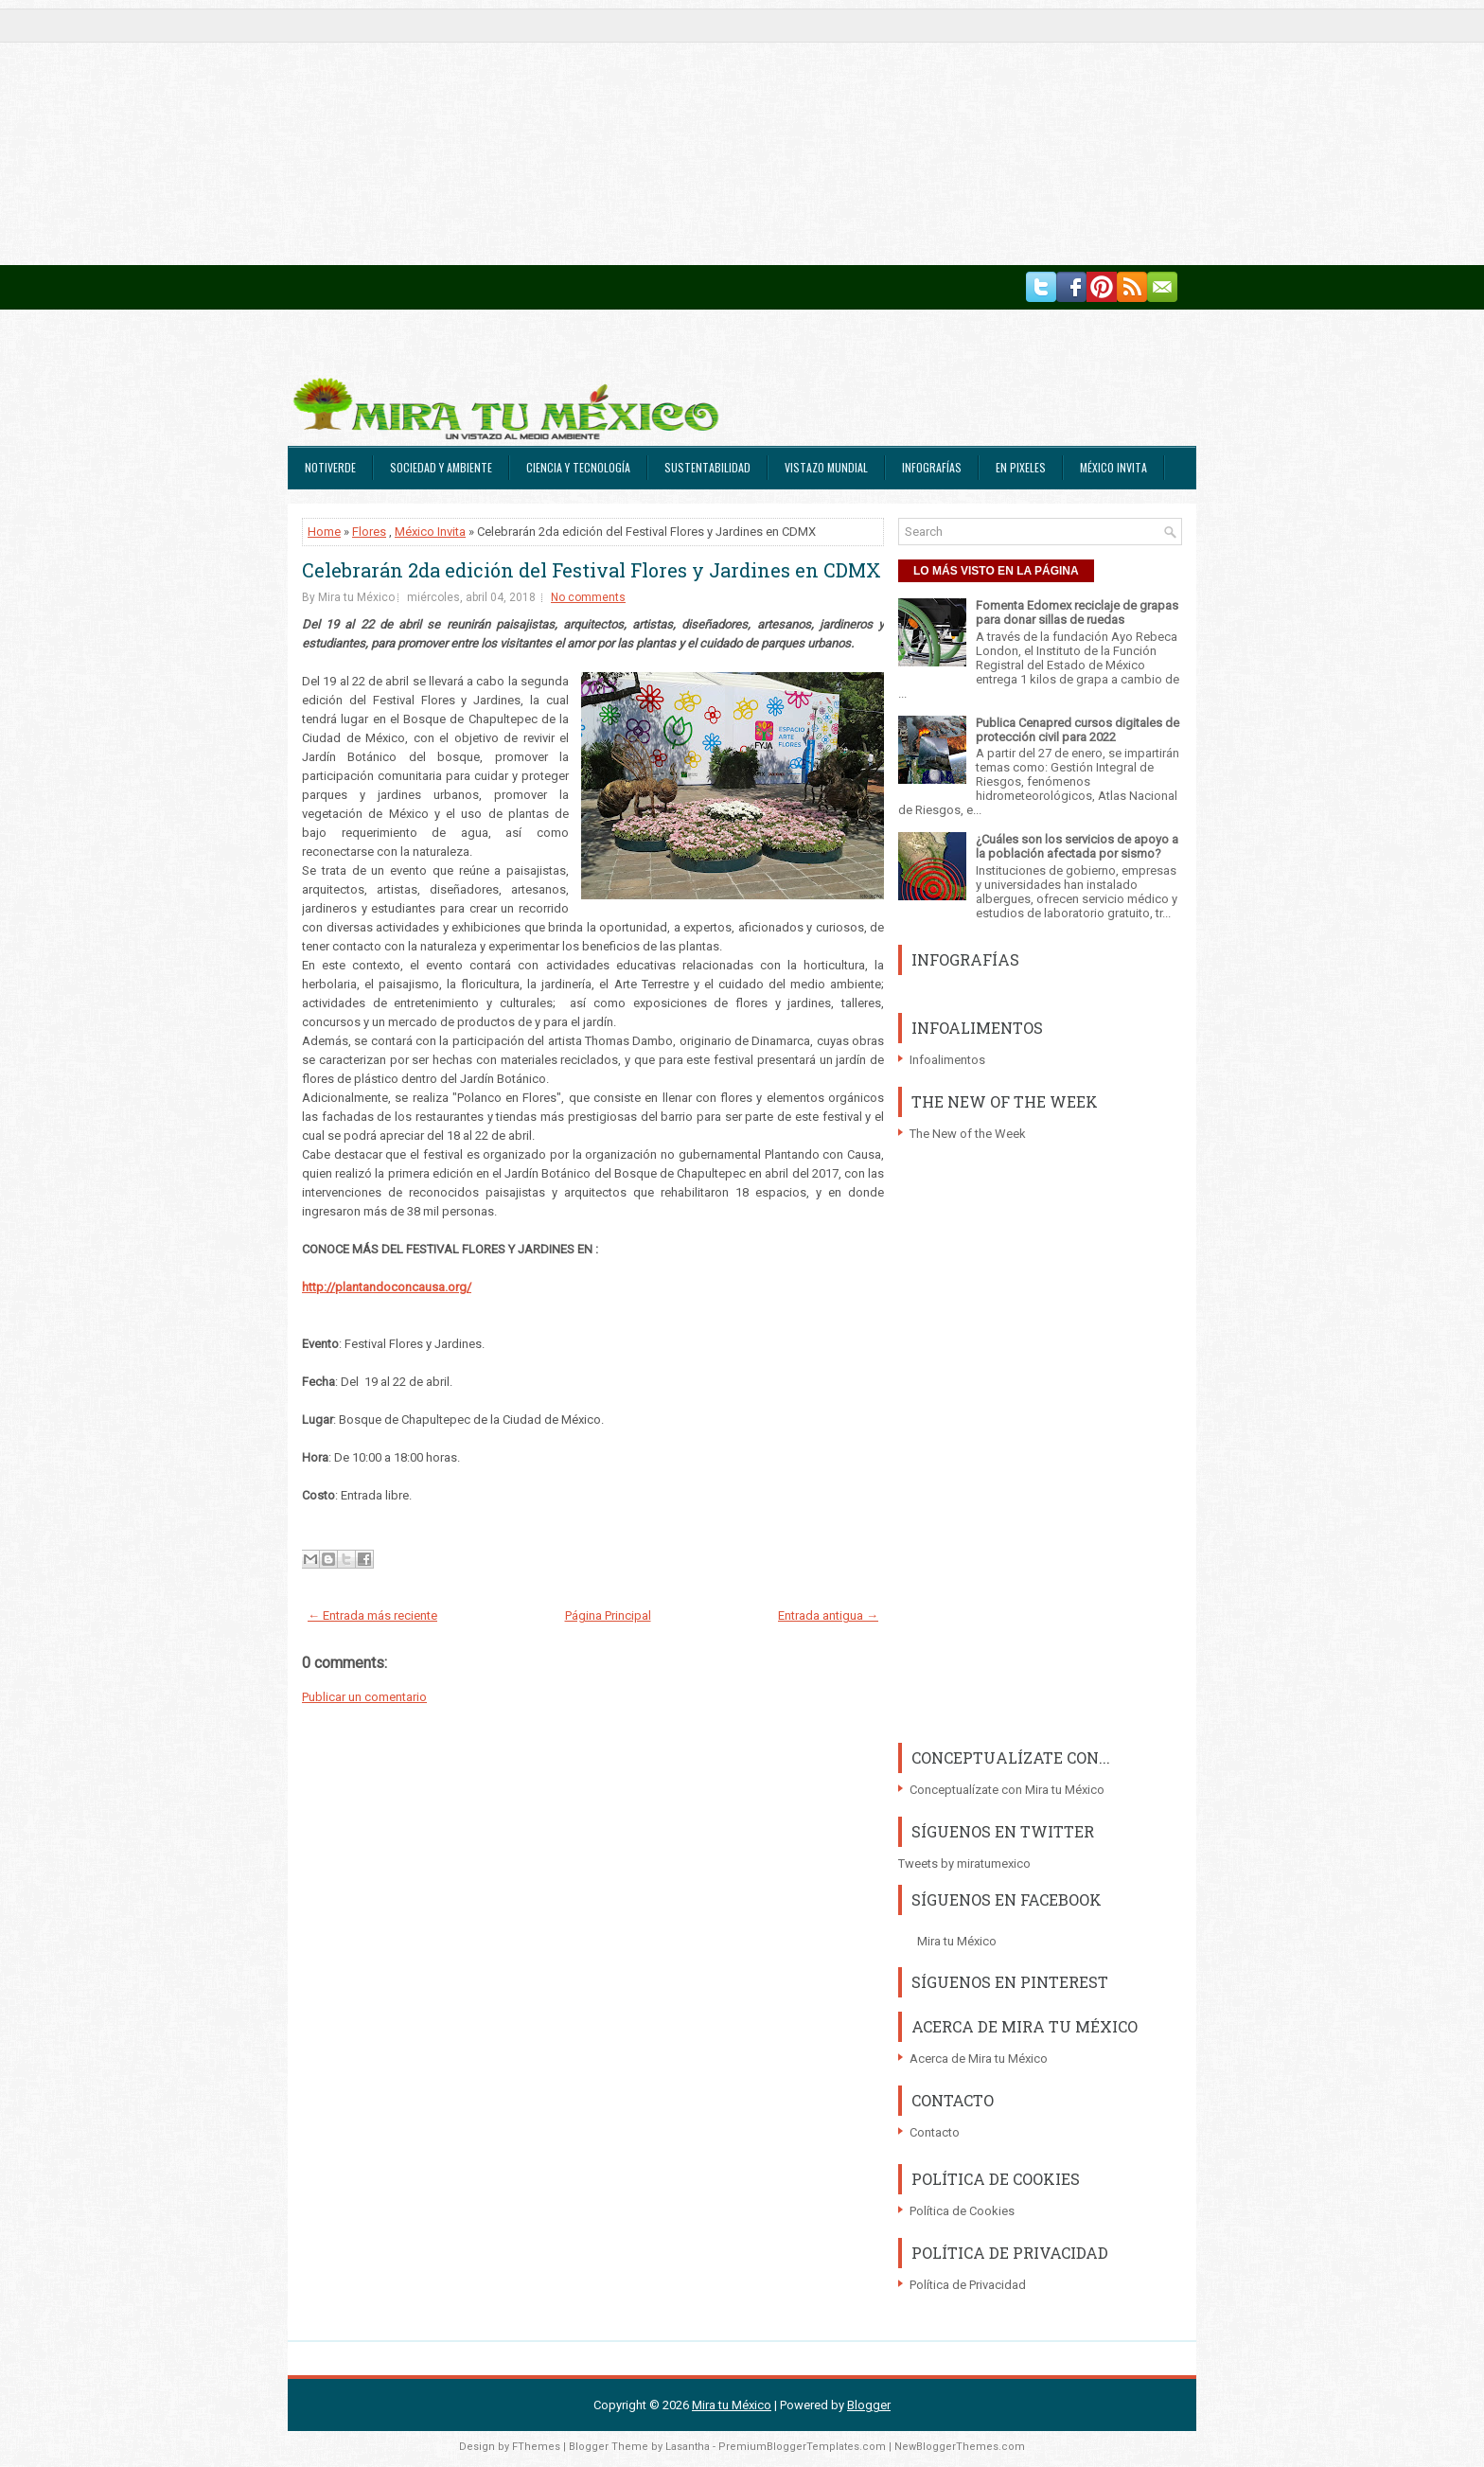  What do you see at coordinates (386, 1287) in the screenshot?
I see `http://plantandoconcausa.org/` at bounding box center [386, 1287].